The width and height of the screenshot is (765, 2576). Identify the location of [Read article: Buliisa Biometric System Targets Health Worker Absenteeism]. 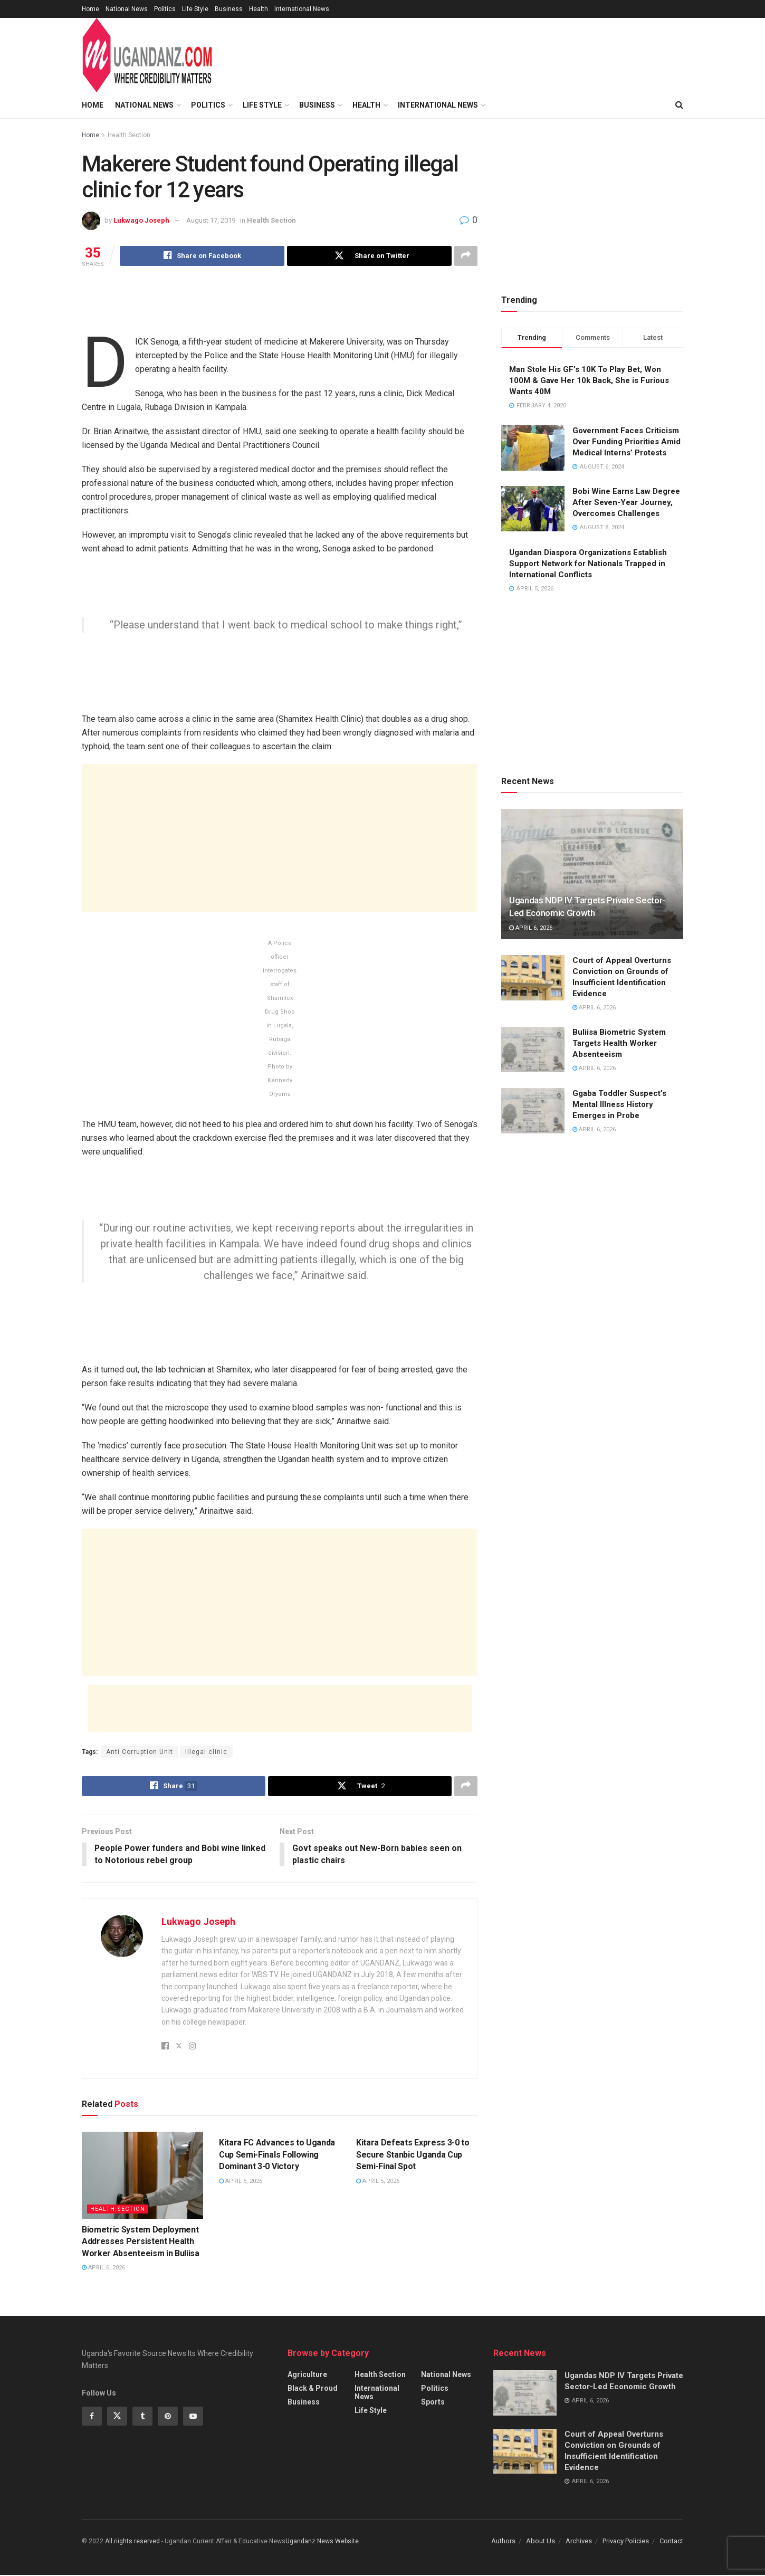
(533, 1049).